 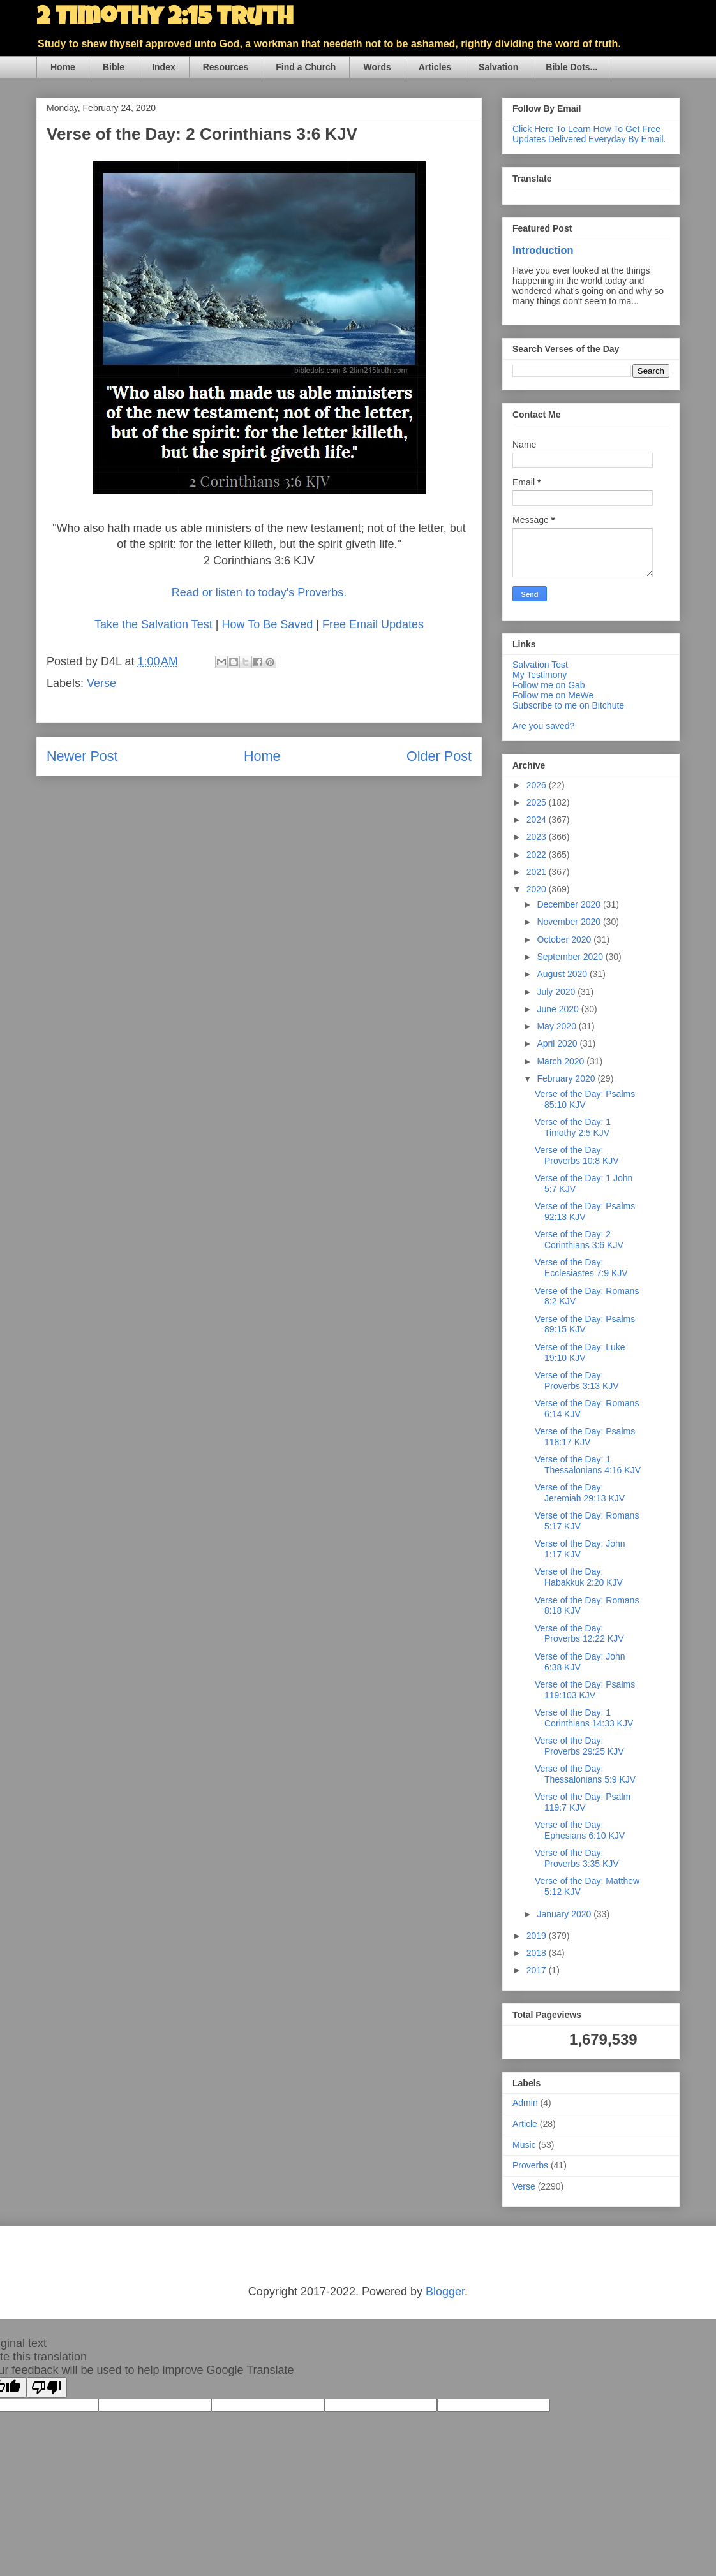 I want to click on June 2020, so click(x=559, y=1009).